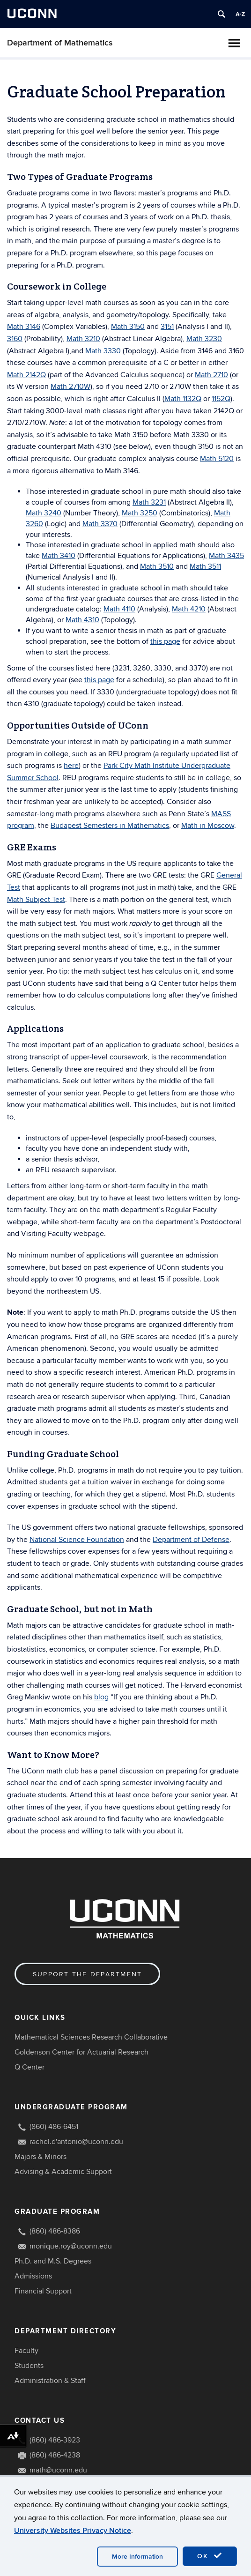  I want to click on Math 3410, so click(58, 555).